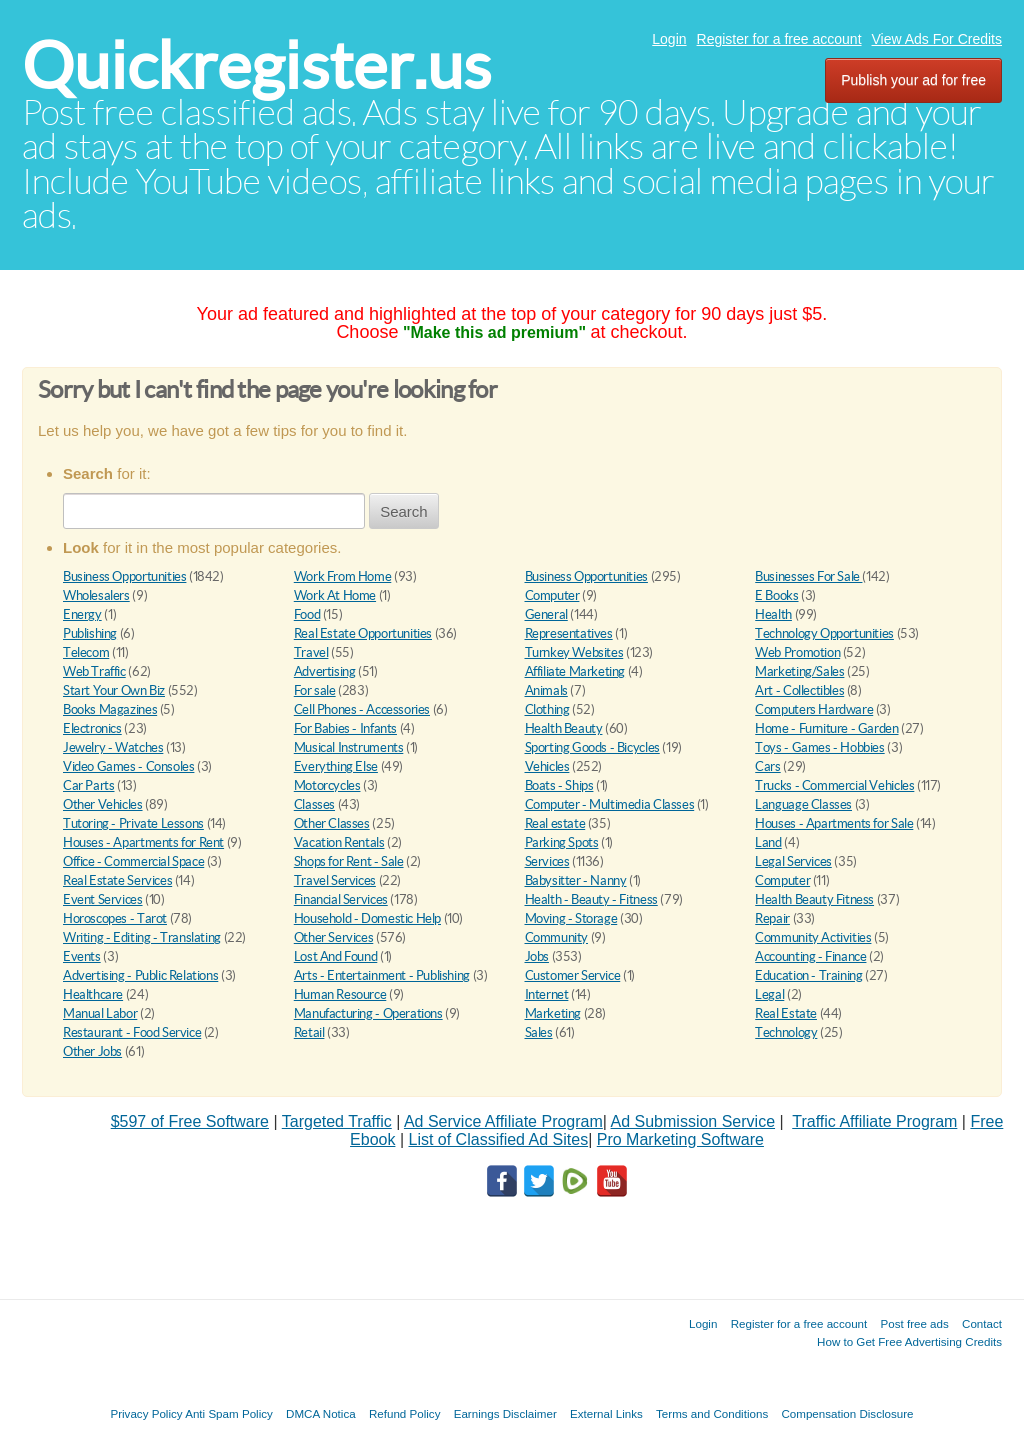  What do you see at coordinates (124, 576) in the screenshot?
I see `Business Opportunities` at bounding box center [124, 576].